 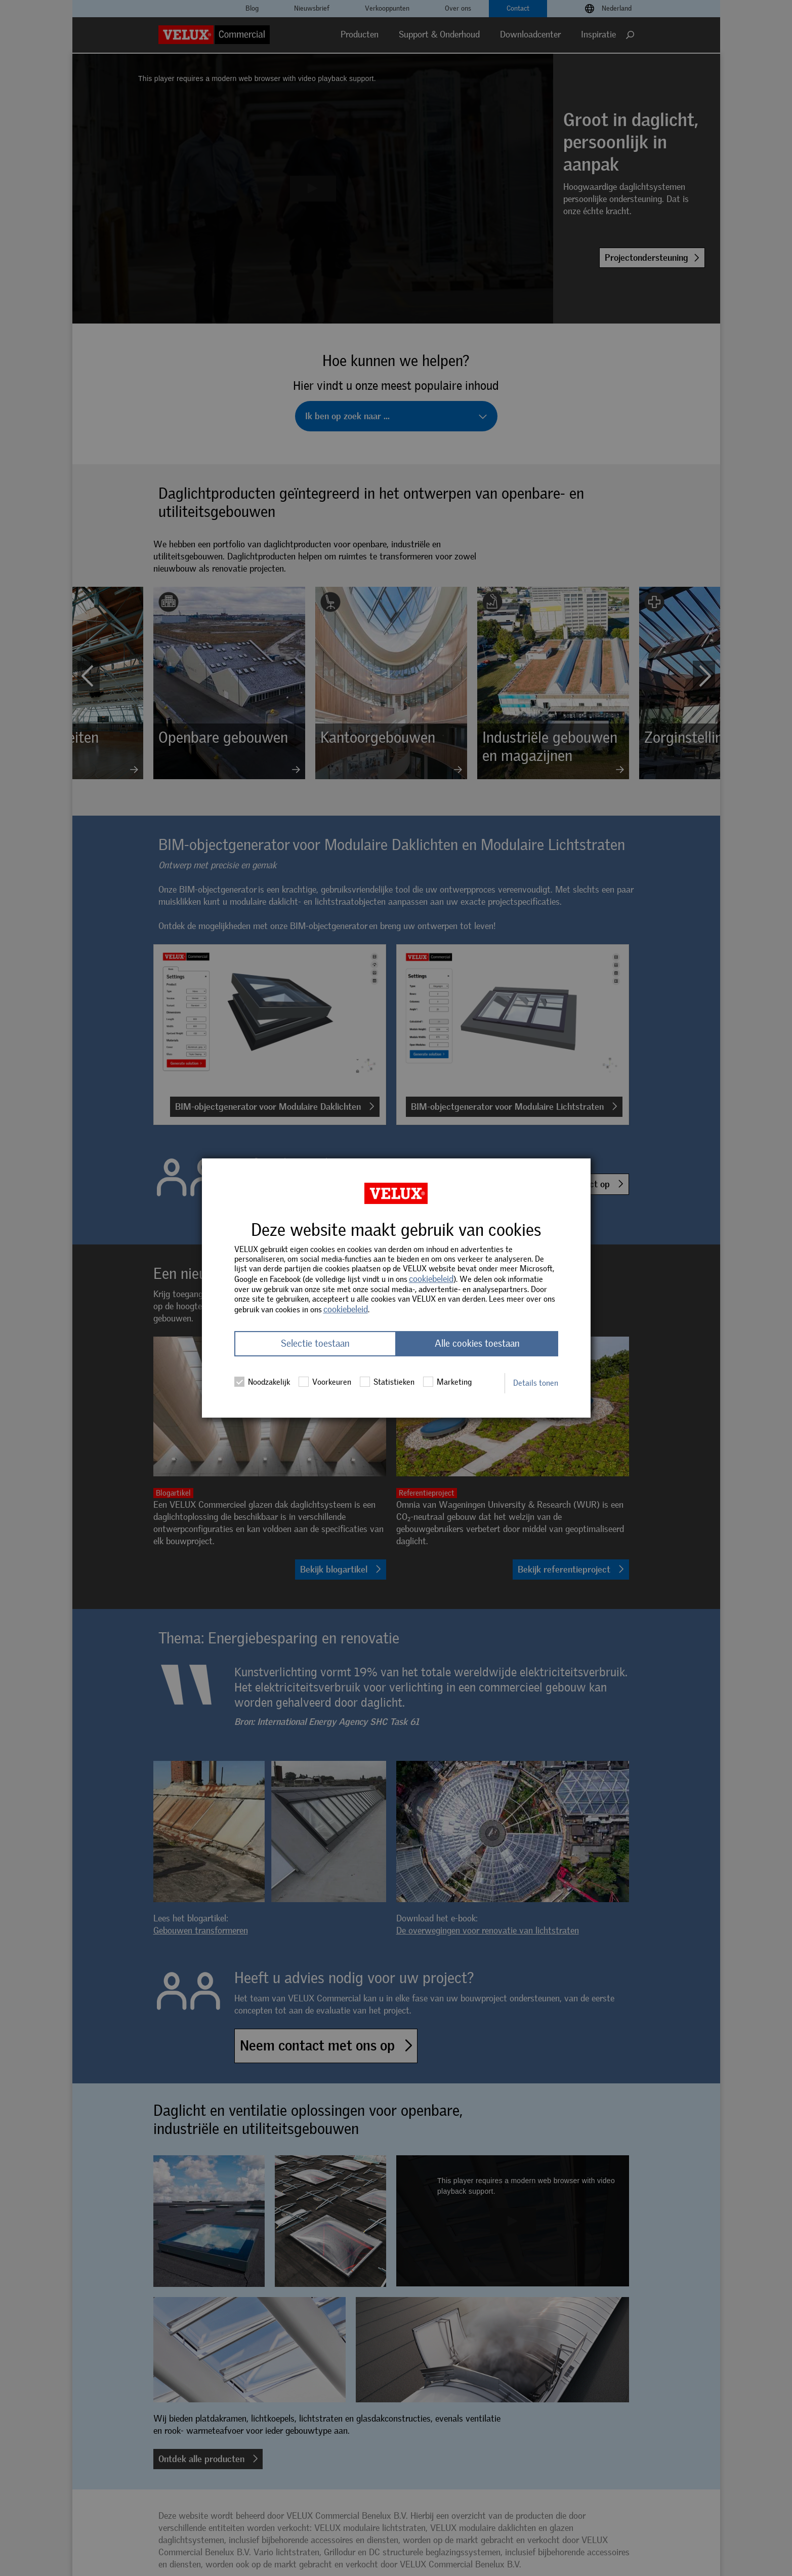 I want to click on cookiebeleid, so click(x=431, y=1278).